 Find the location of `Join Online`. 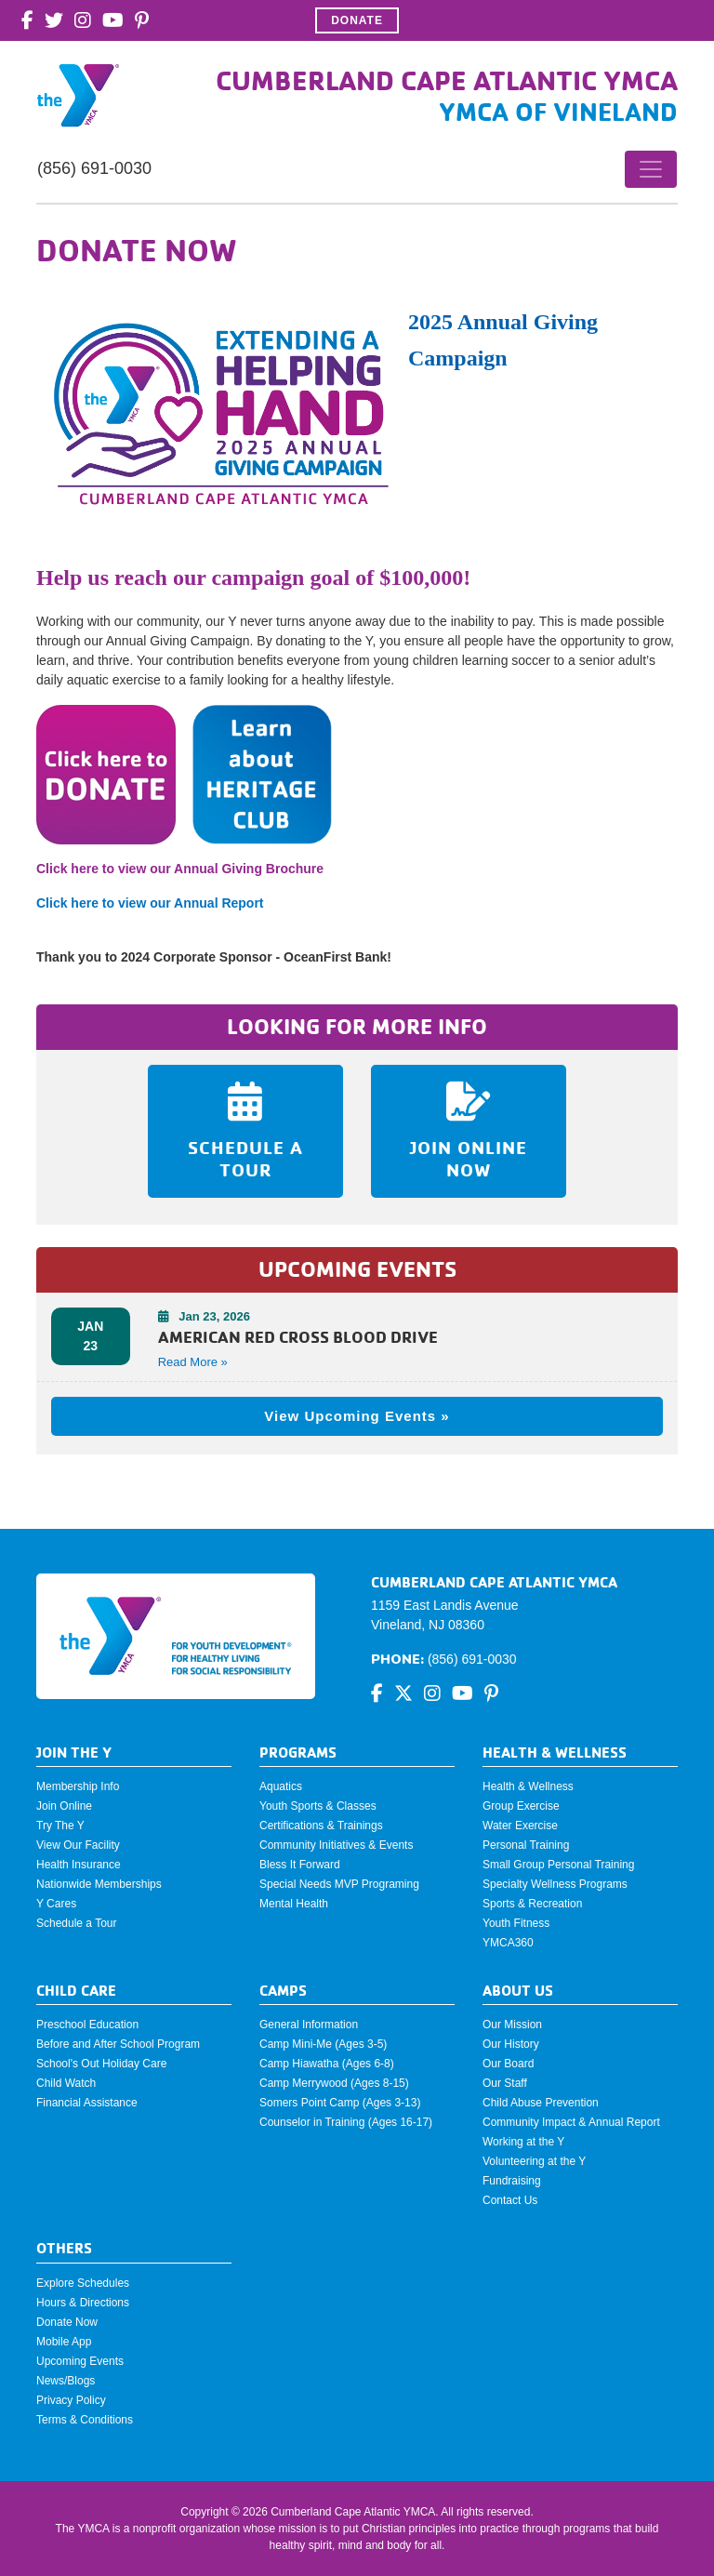

Join Online is located at coordinates (64, 1805).